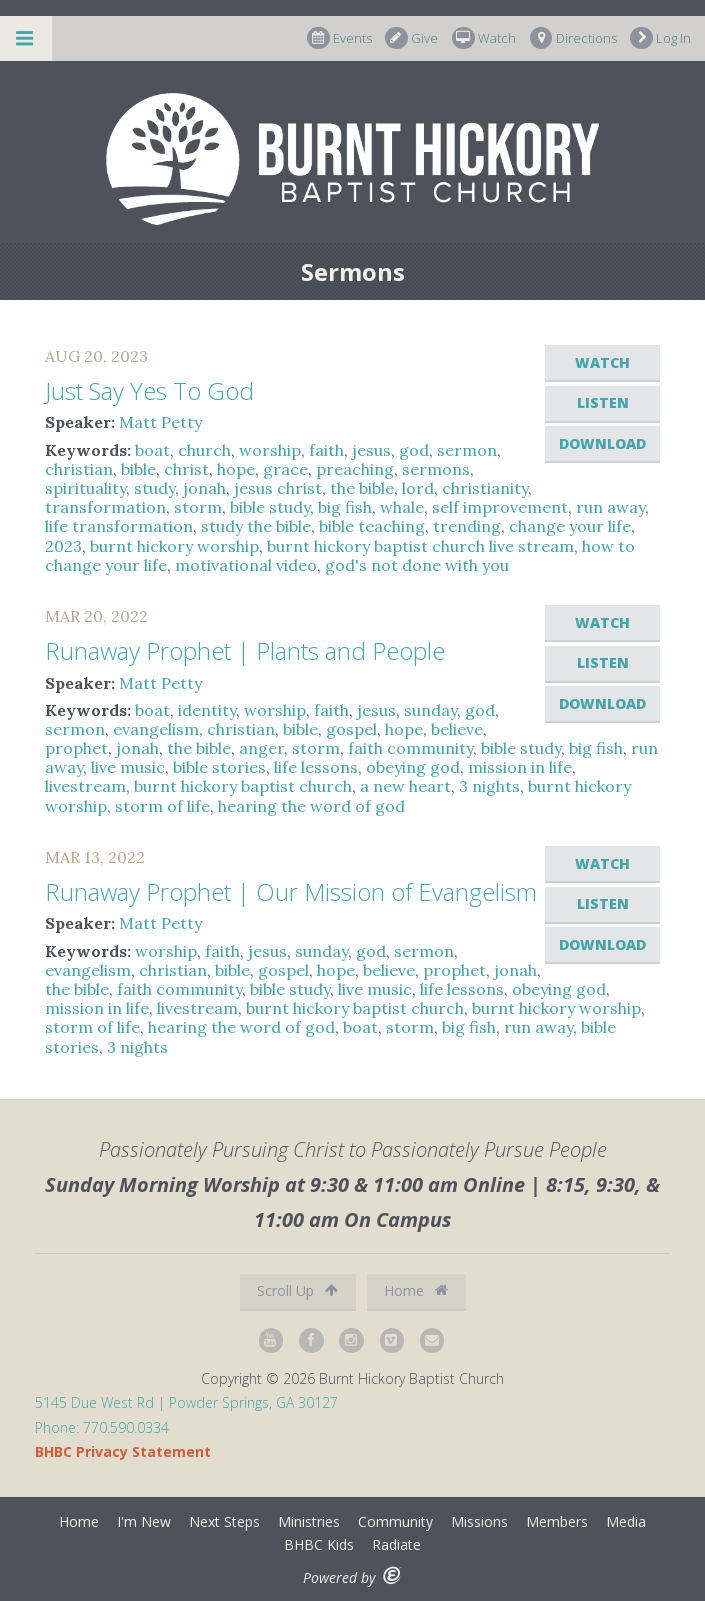 The height and width of the screenshot is (1601, 705). What do you see at coordinates (396, 1544) in the screenshot?
I see `Radiate` at bounding box center [396, 1544].